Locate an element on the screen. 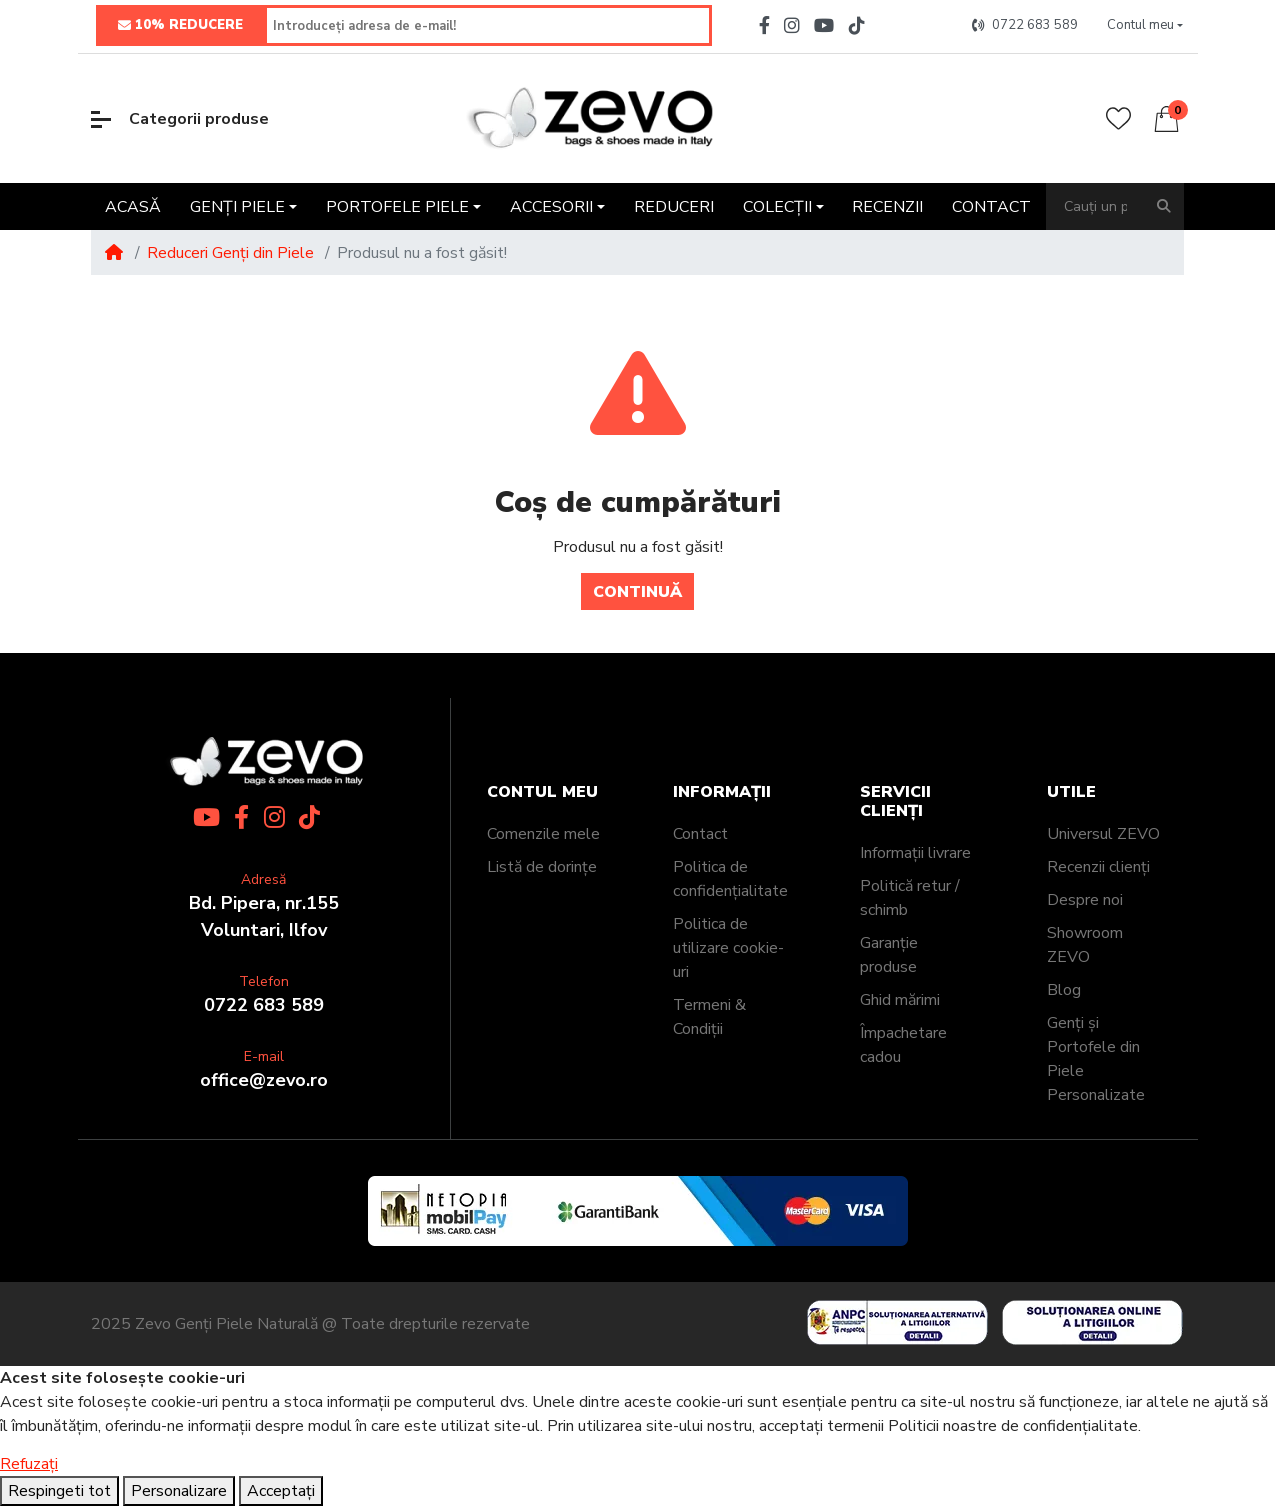 The width and height of the screenshot is (1275, 1506). Termeni & Condiții is located at coordinates (709, 1017).